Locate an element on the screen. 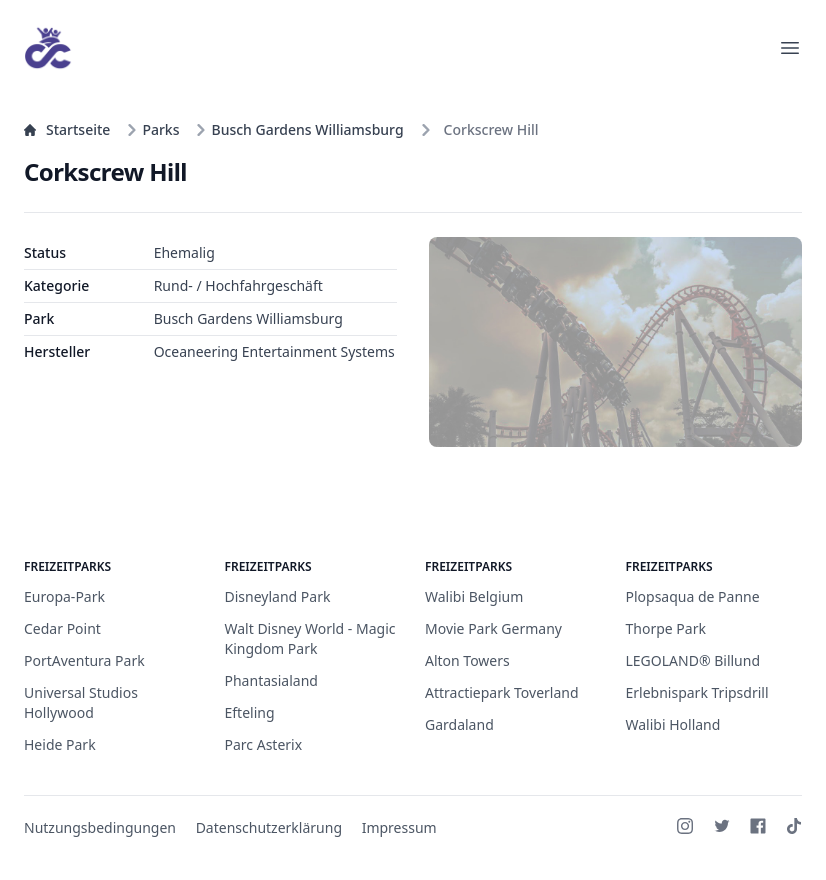 The image size is (826, 880). Disneyland Park is located at coordinates (278, 596).